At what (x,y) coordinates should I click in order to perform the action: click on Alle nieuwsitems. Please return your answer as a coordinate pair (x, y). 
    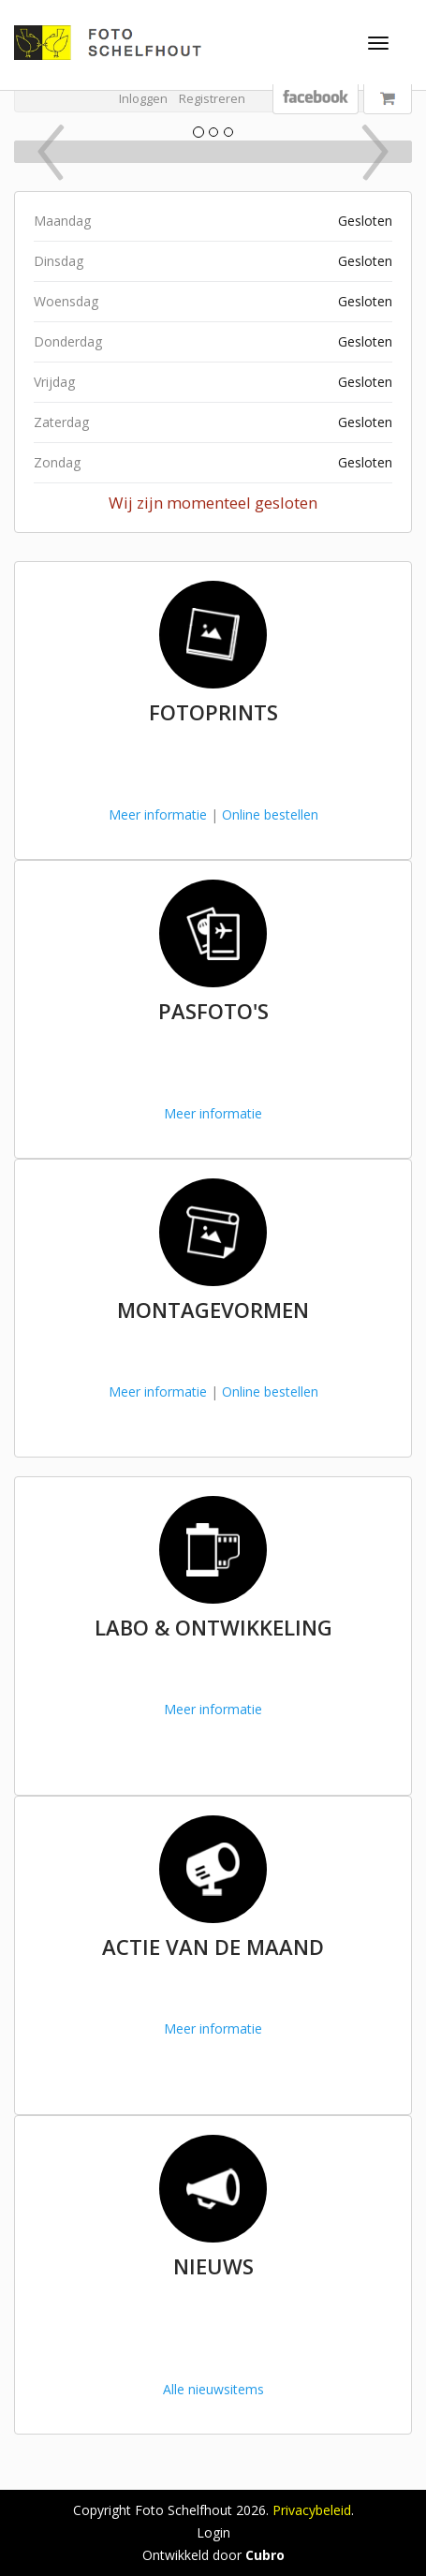
    Looking at the image, I should click on (213, 2389).